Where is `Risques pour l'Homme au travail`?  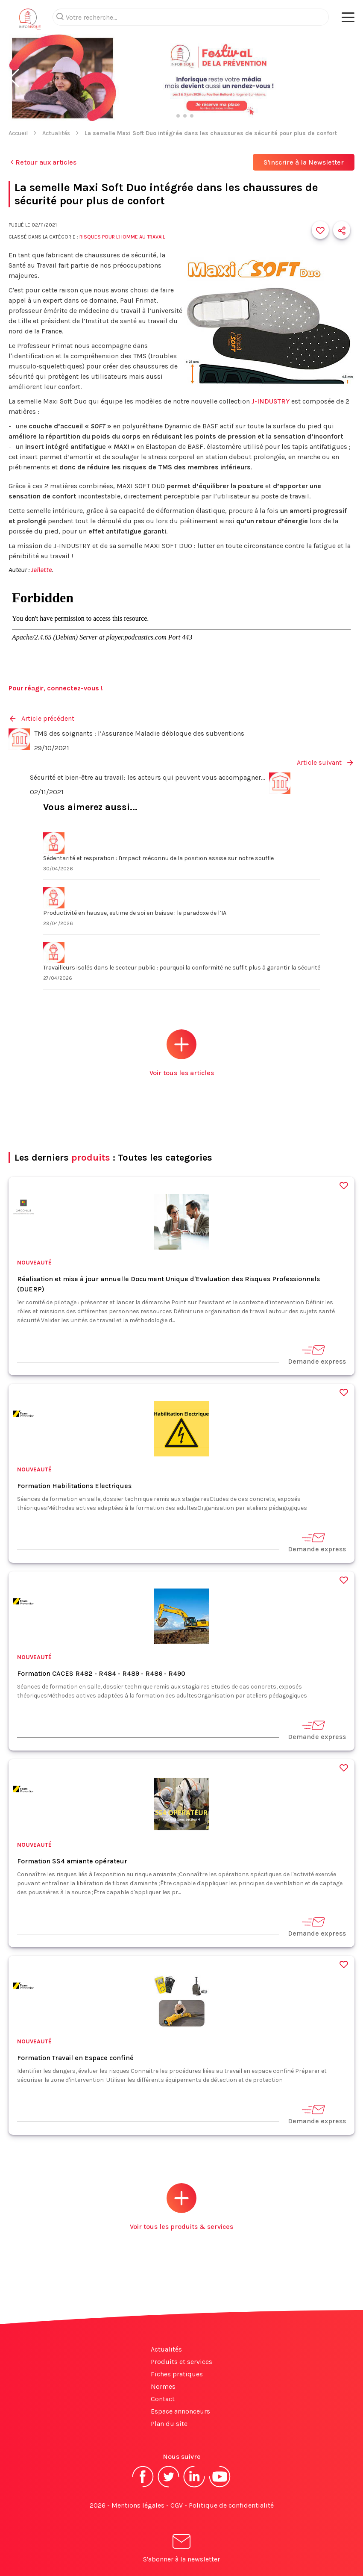 Risques pour l'Homme au travail is located at coordinates (122, 237).